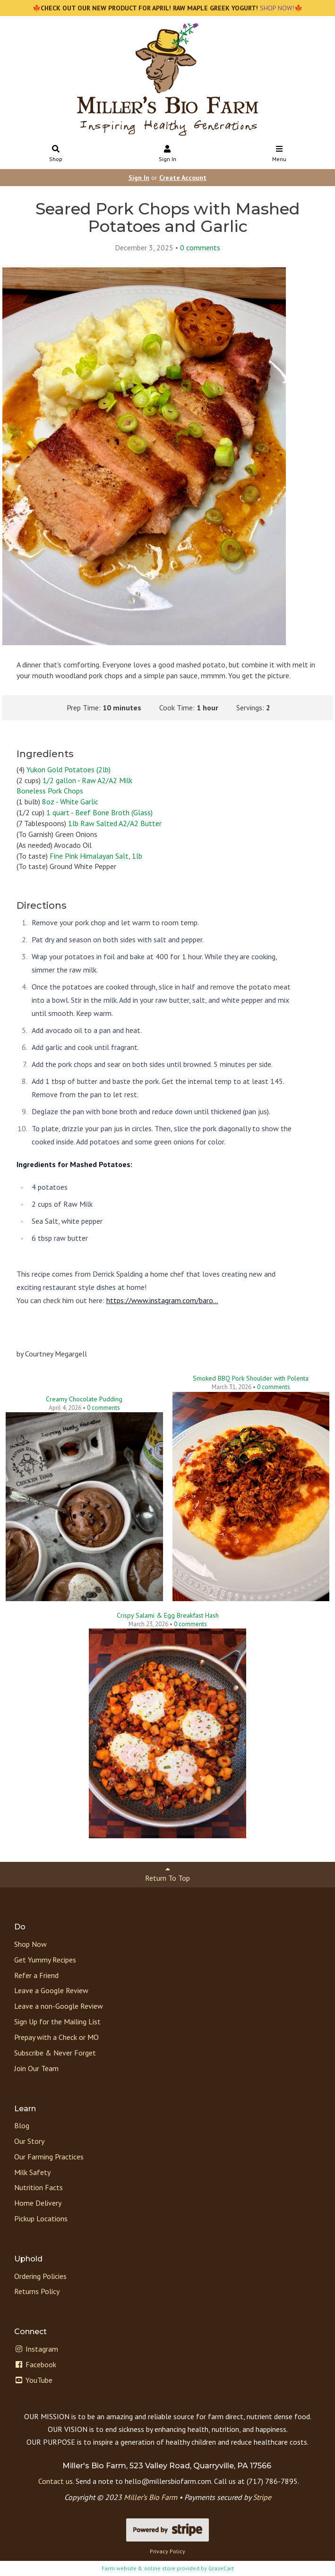  What do you see at coordinates (45, 1959) in the screenshot?
I see `Get Yummy Recipes` at bounding box center [45, 1959].